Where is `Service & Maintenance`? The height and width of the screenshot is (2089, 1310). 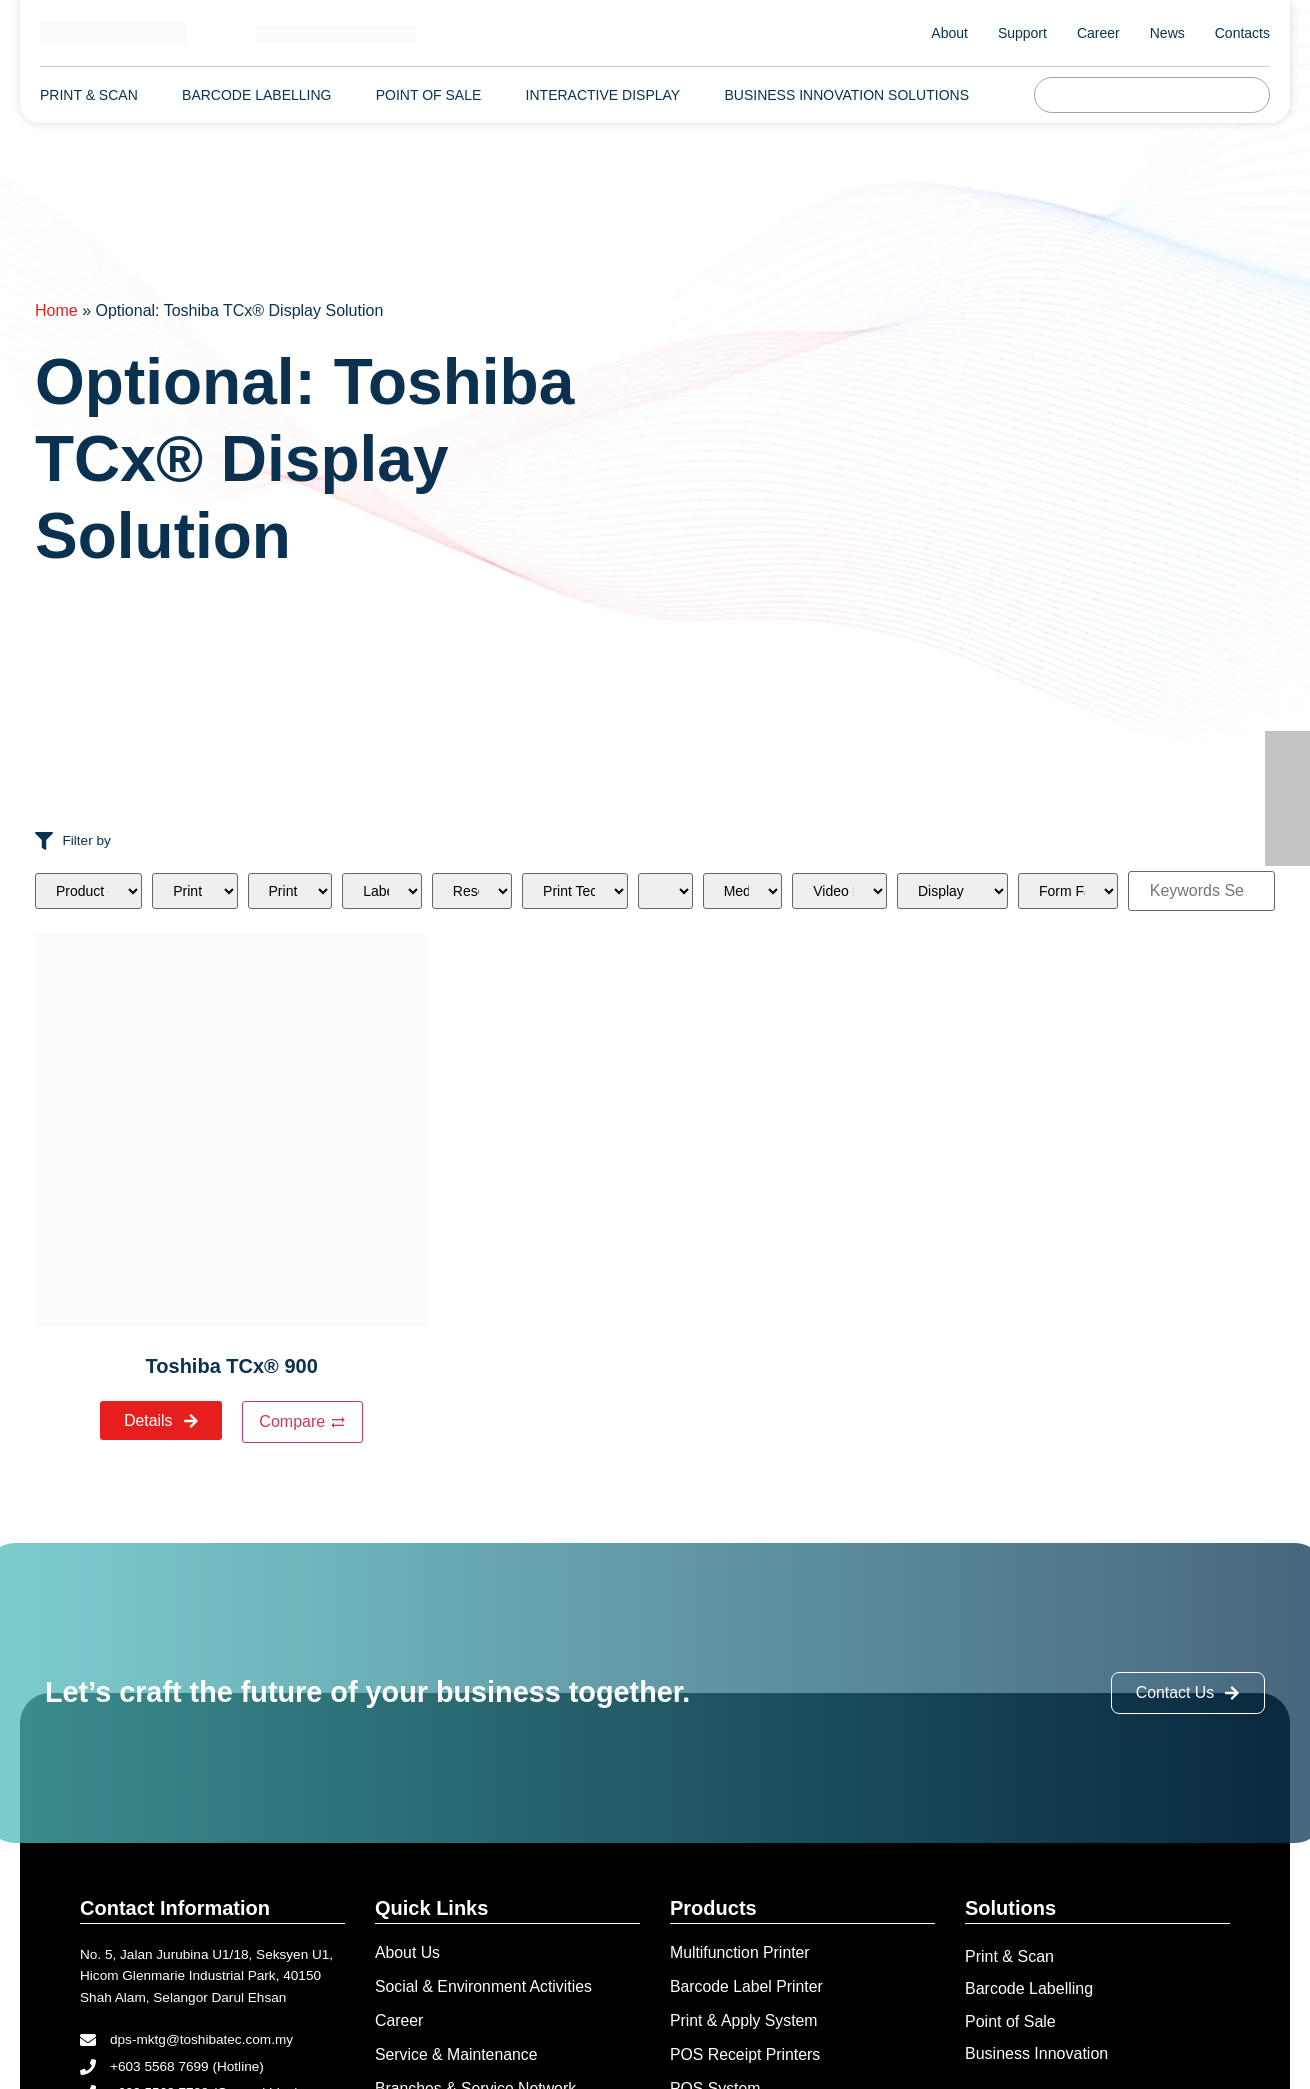
Service & Maintenance is located at coordinates (457, 2055).